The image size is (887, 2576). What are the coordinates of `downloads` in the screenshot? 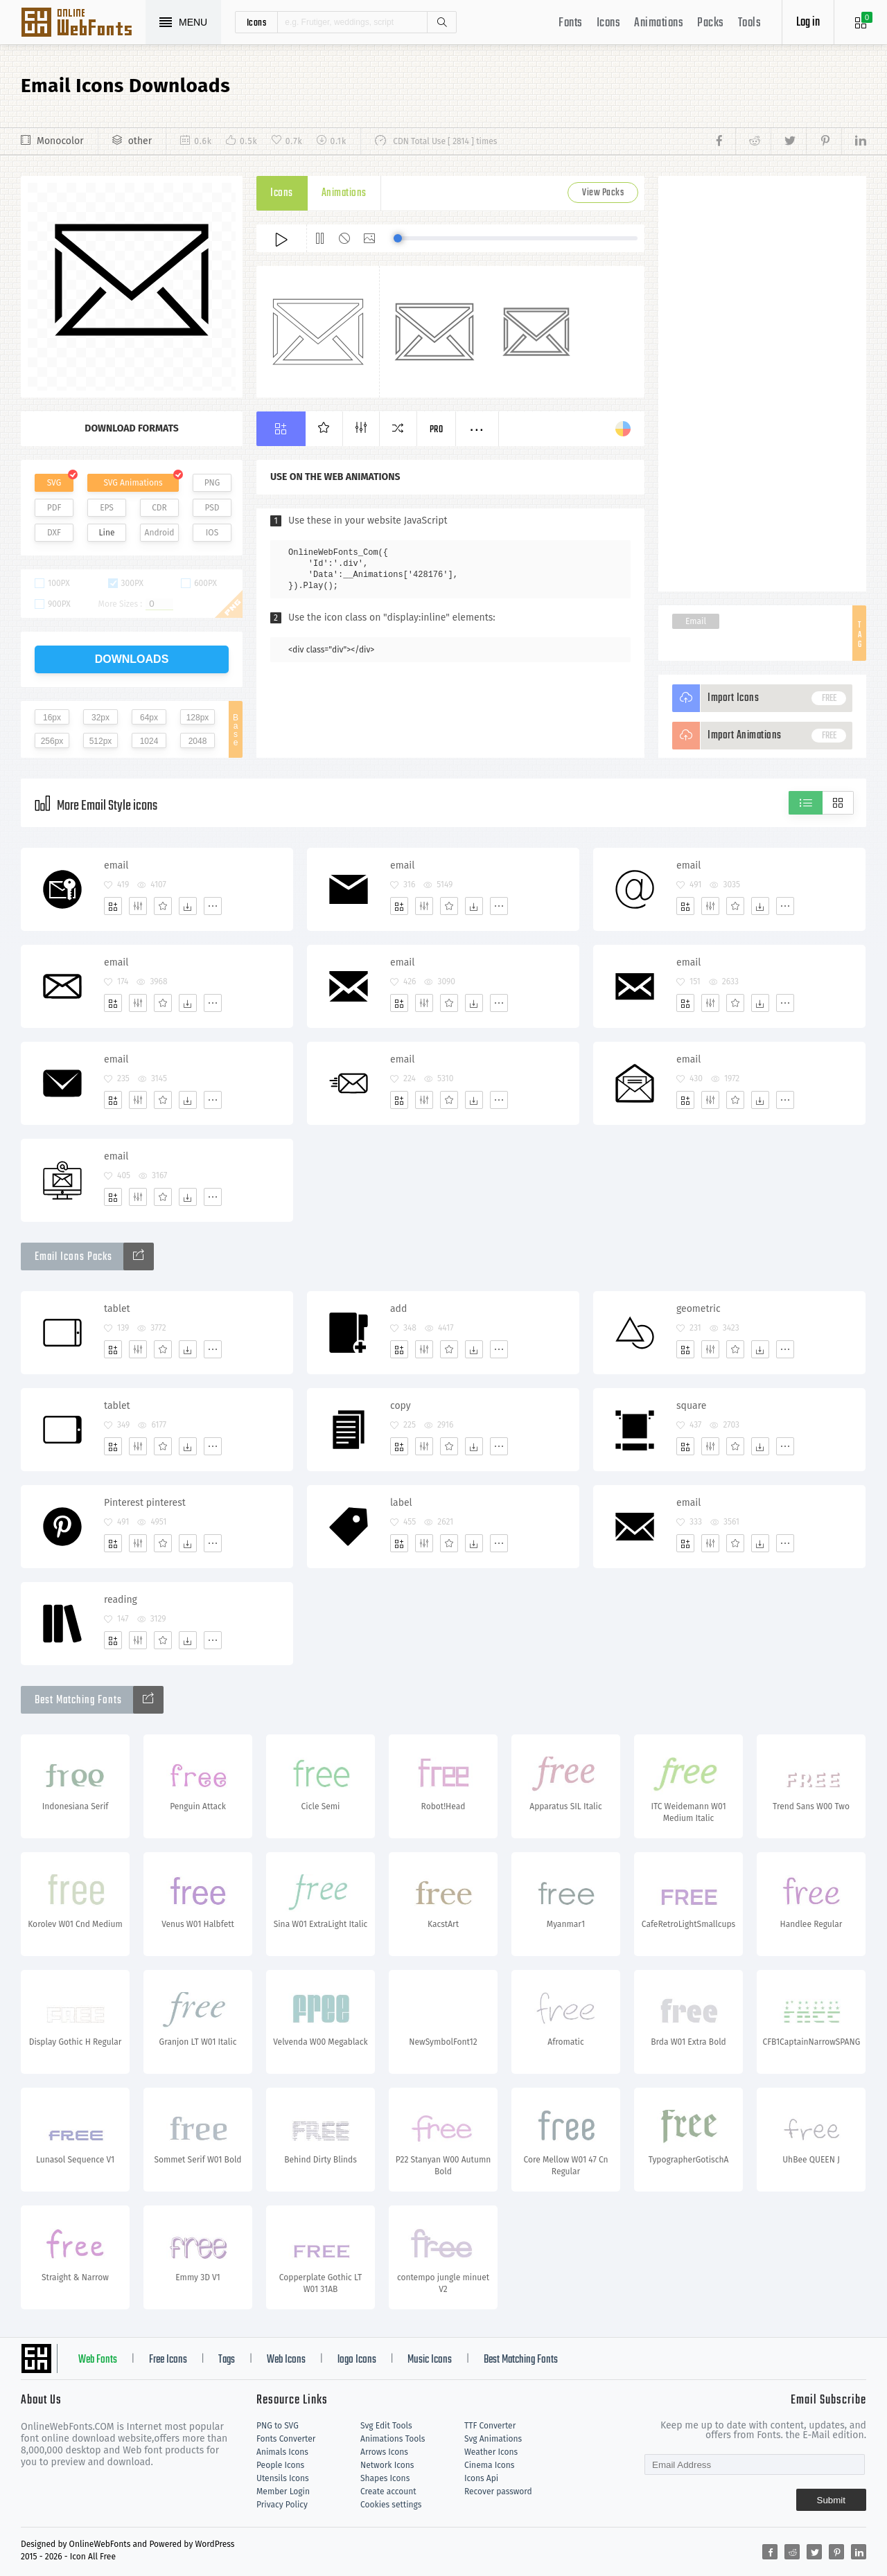 It's located at (132, 659).